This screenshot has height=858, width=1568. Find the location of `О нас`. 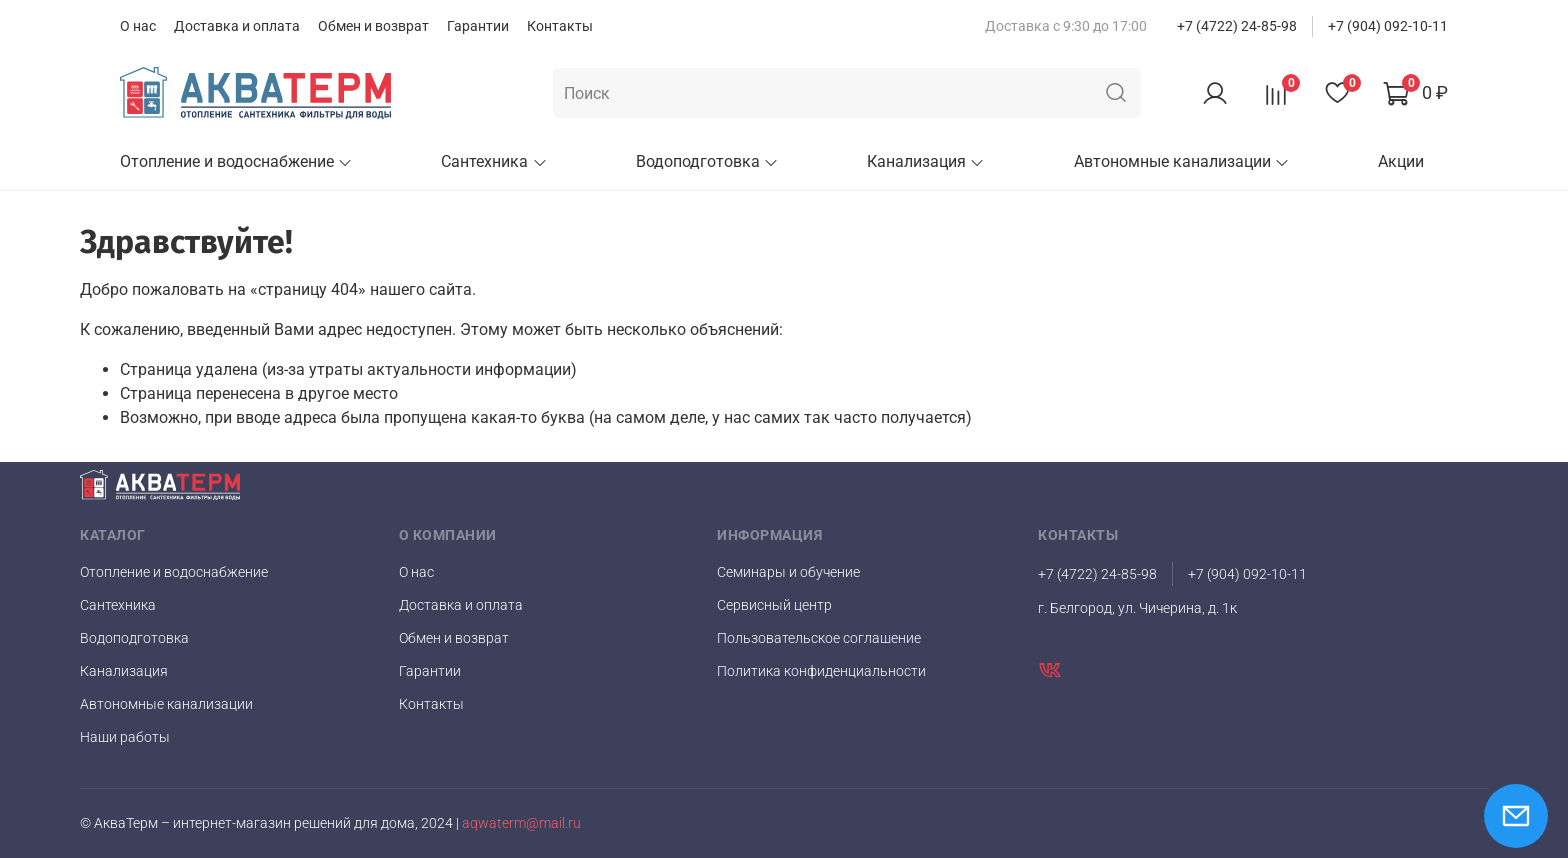

О нас is located at coordinates (138, 26).